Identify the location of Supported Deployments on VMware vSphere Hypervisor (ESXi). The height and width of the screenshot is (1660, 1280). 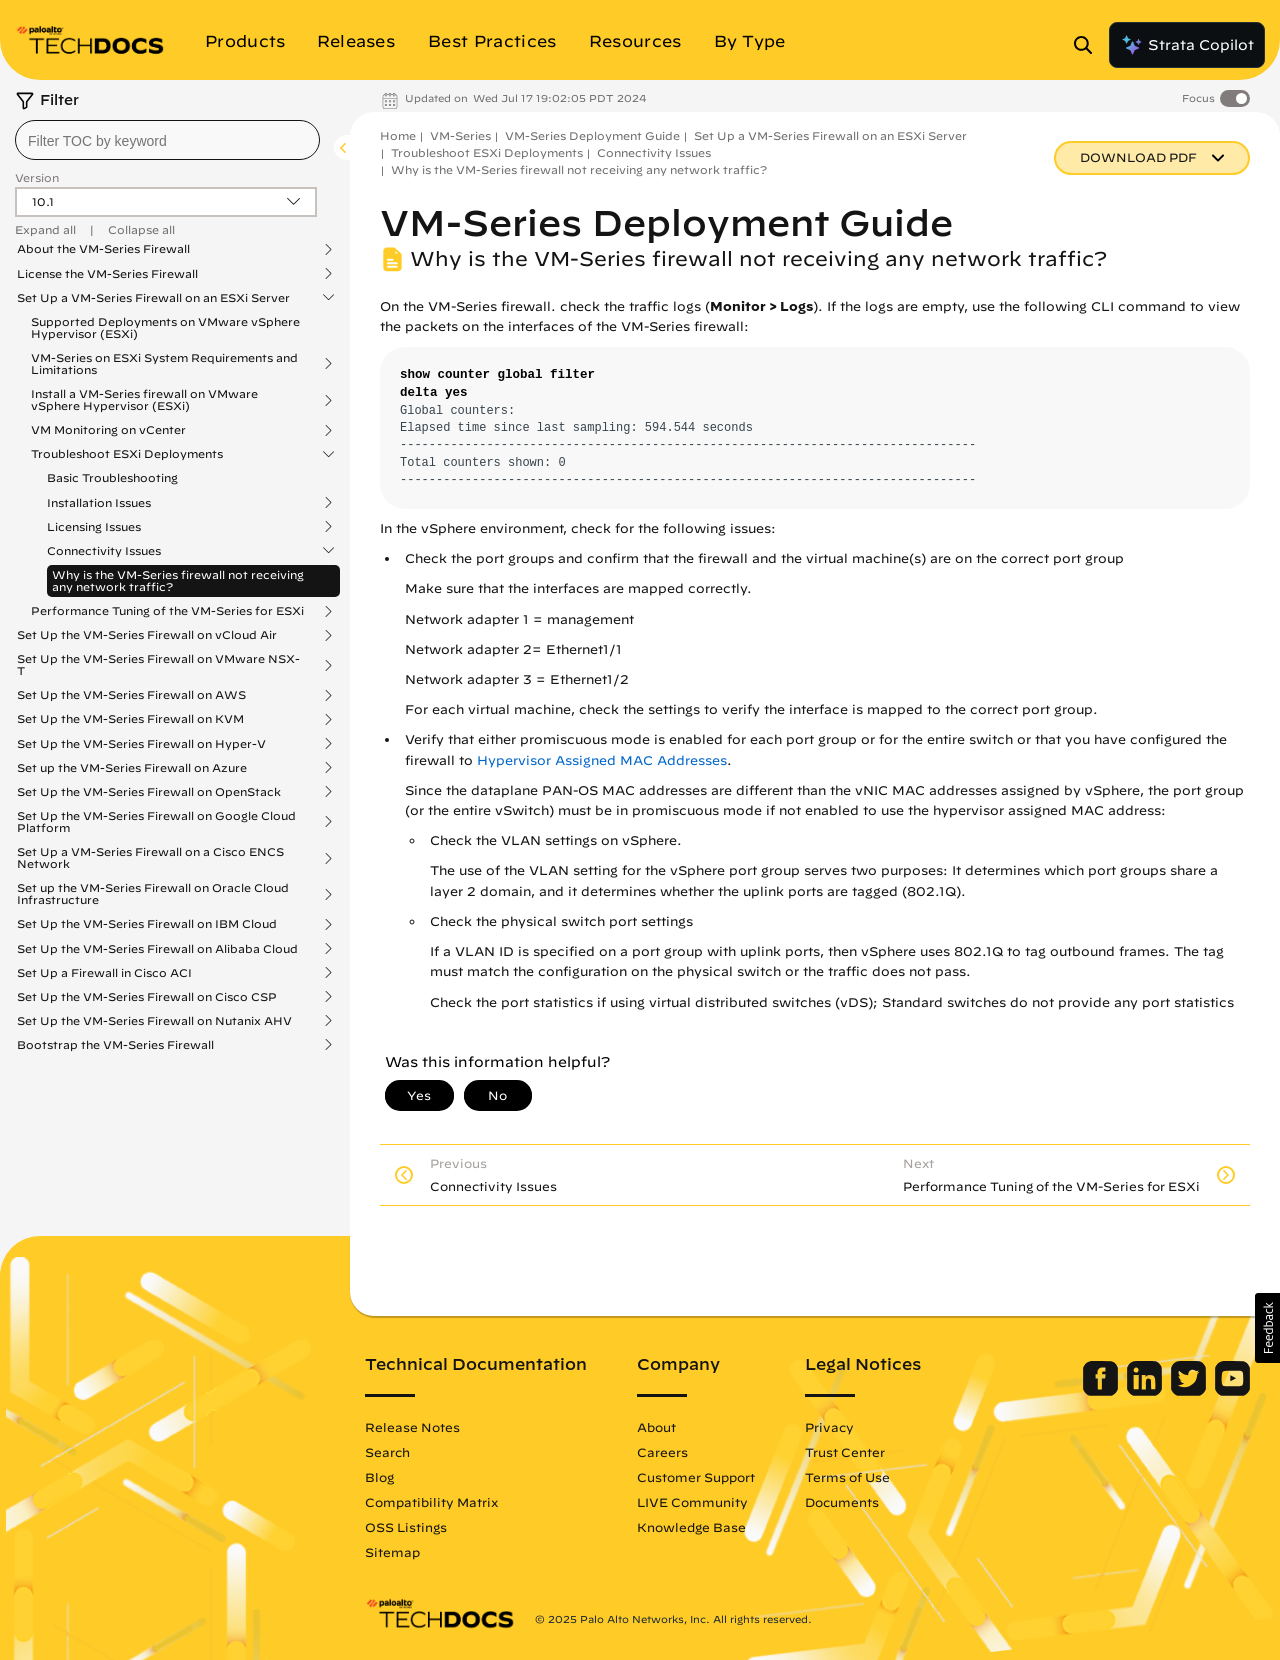
(165, 327).